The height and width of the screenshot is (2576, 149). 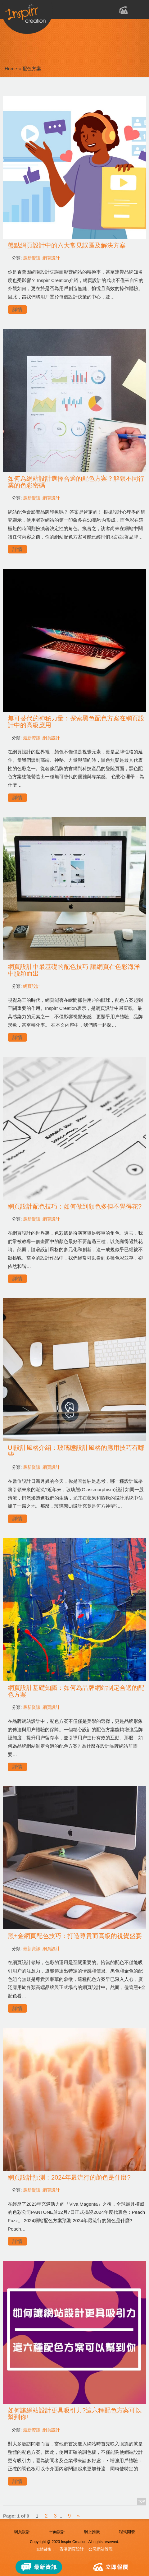 What do you see at coordinates (69, 2177) in the screenshot?
I see `網頁設計預測：2024年最流行的顏色是什麼?` at bounding box center [69, 2177].